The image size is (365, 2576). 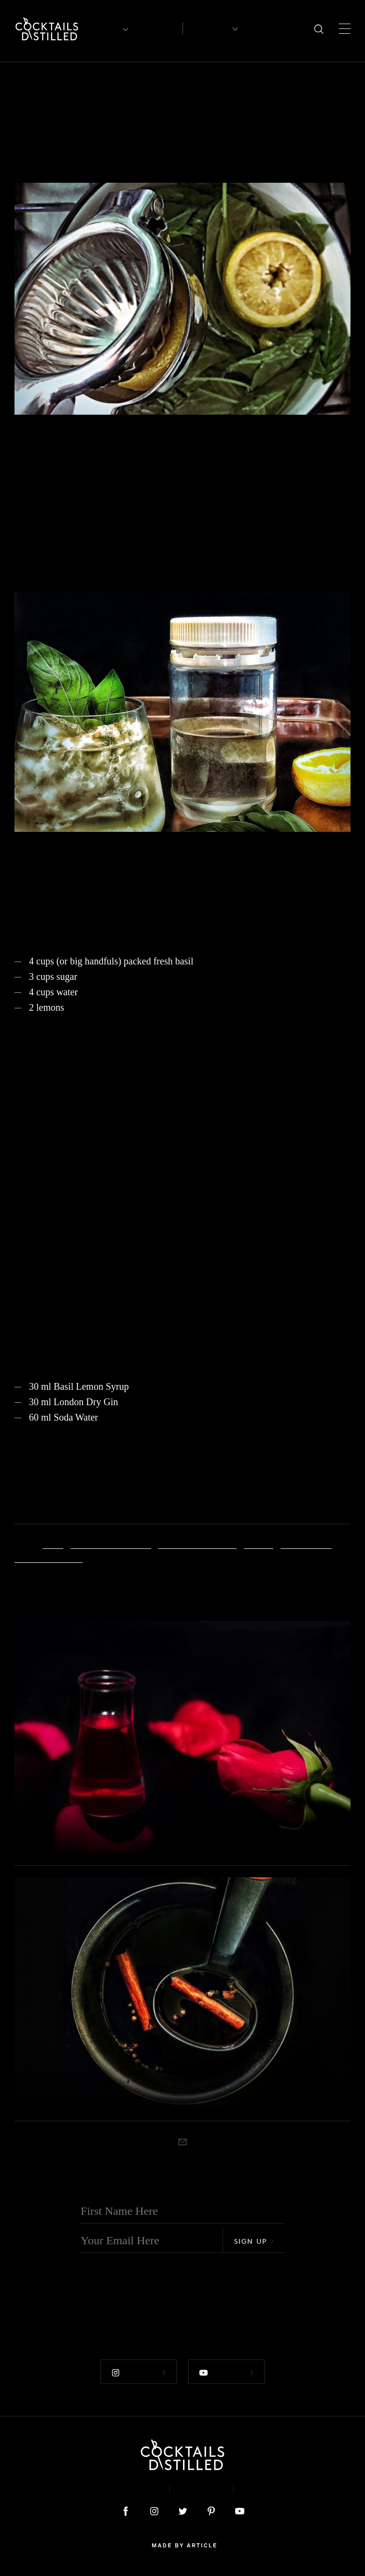 What do you see at coordinates (265, 2488) in the screenshot?
I see `Podcast` at bounding box center [265, 2488].